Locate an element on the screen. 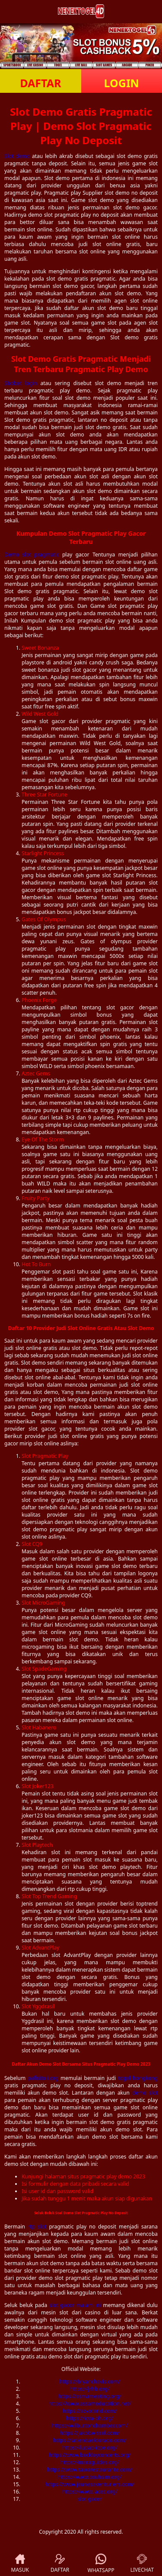 The image size is (162, 2576). rtp slot is located at coordinates (37, 2226).